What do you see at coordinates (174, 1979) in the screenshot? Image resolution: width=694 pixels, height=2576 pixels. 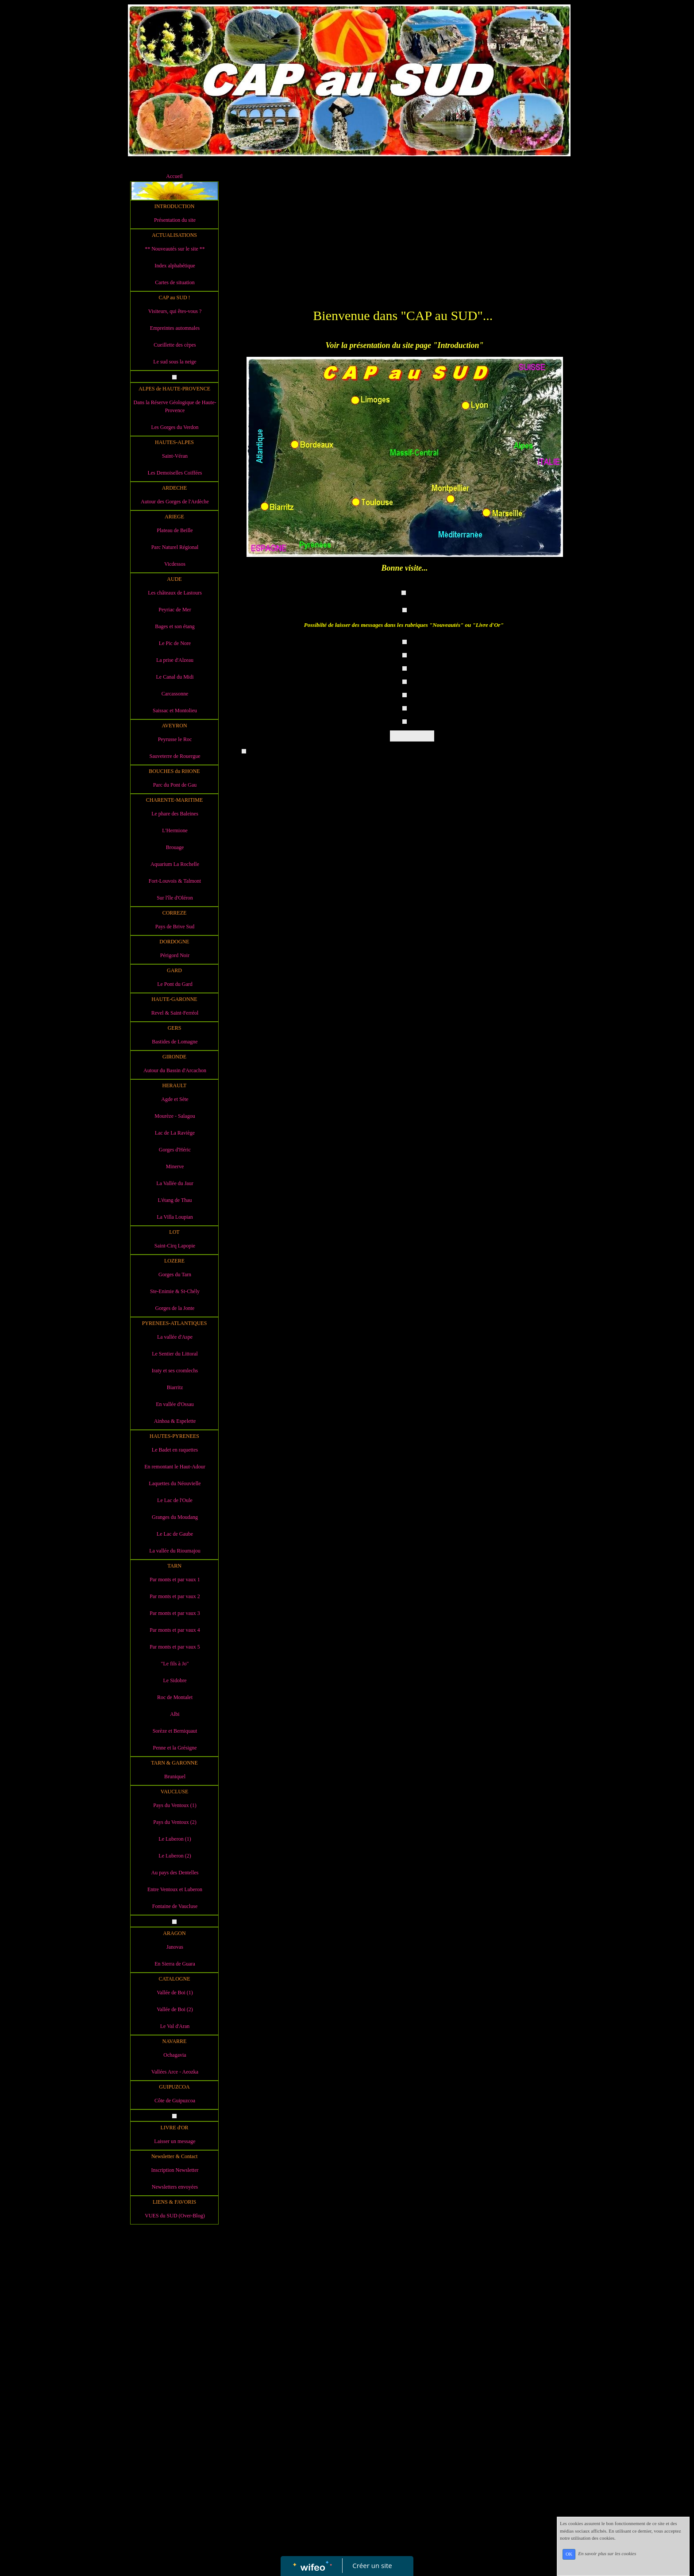 I see `CATALOGNE` at bounding box center [174, 1979].